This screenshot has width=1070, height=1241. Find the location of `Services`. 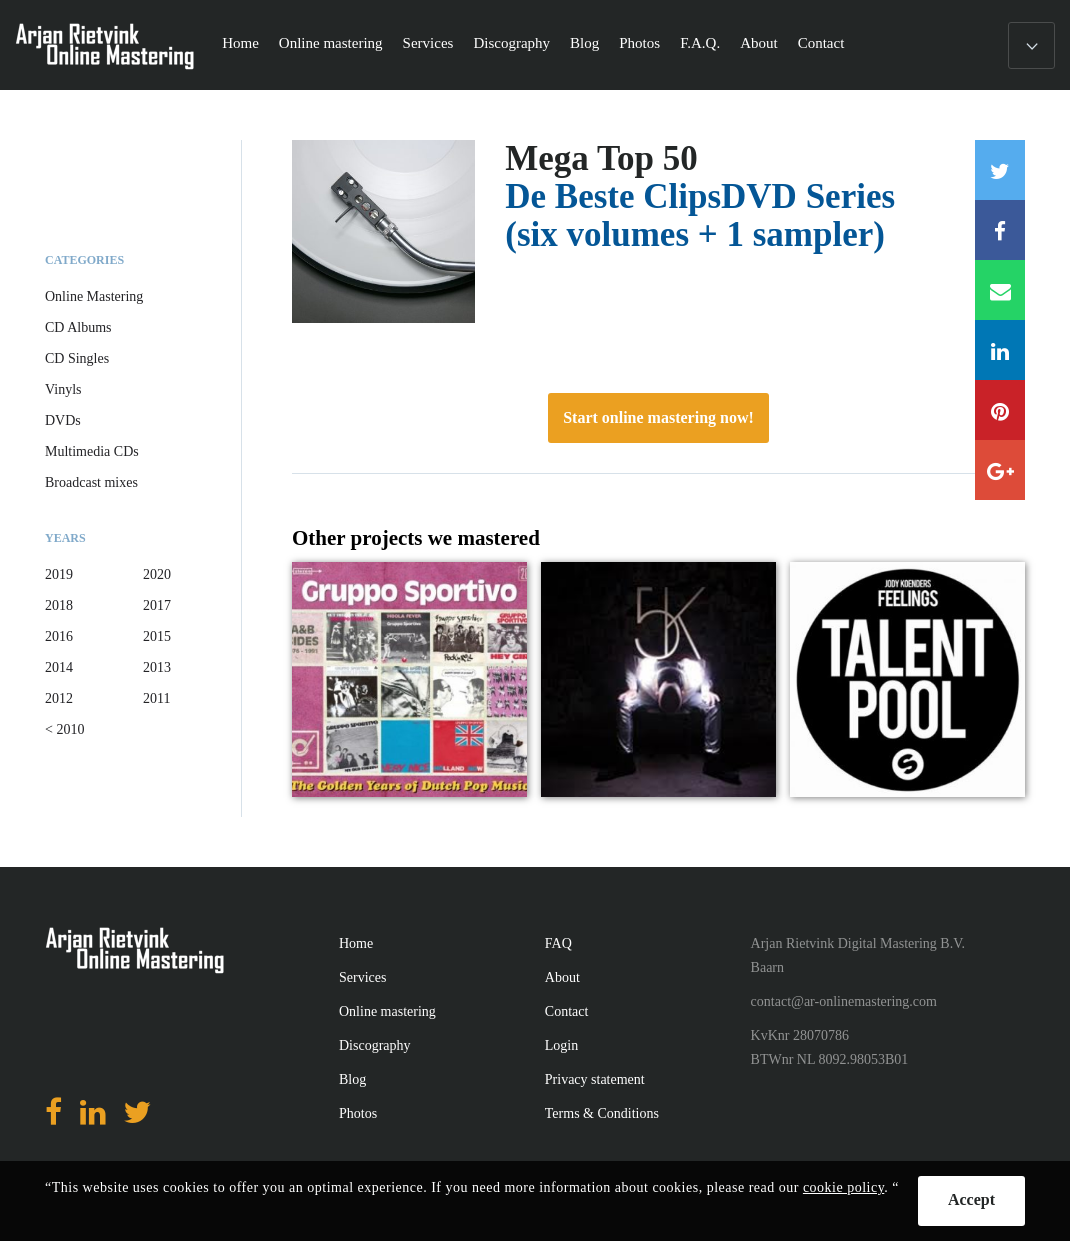

Services is located at coordinates (428, 43).